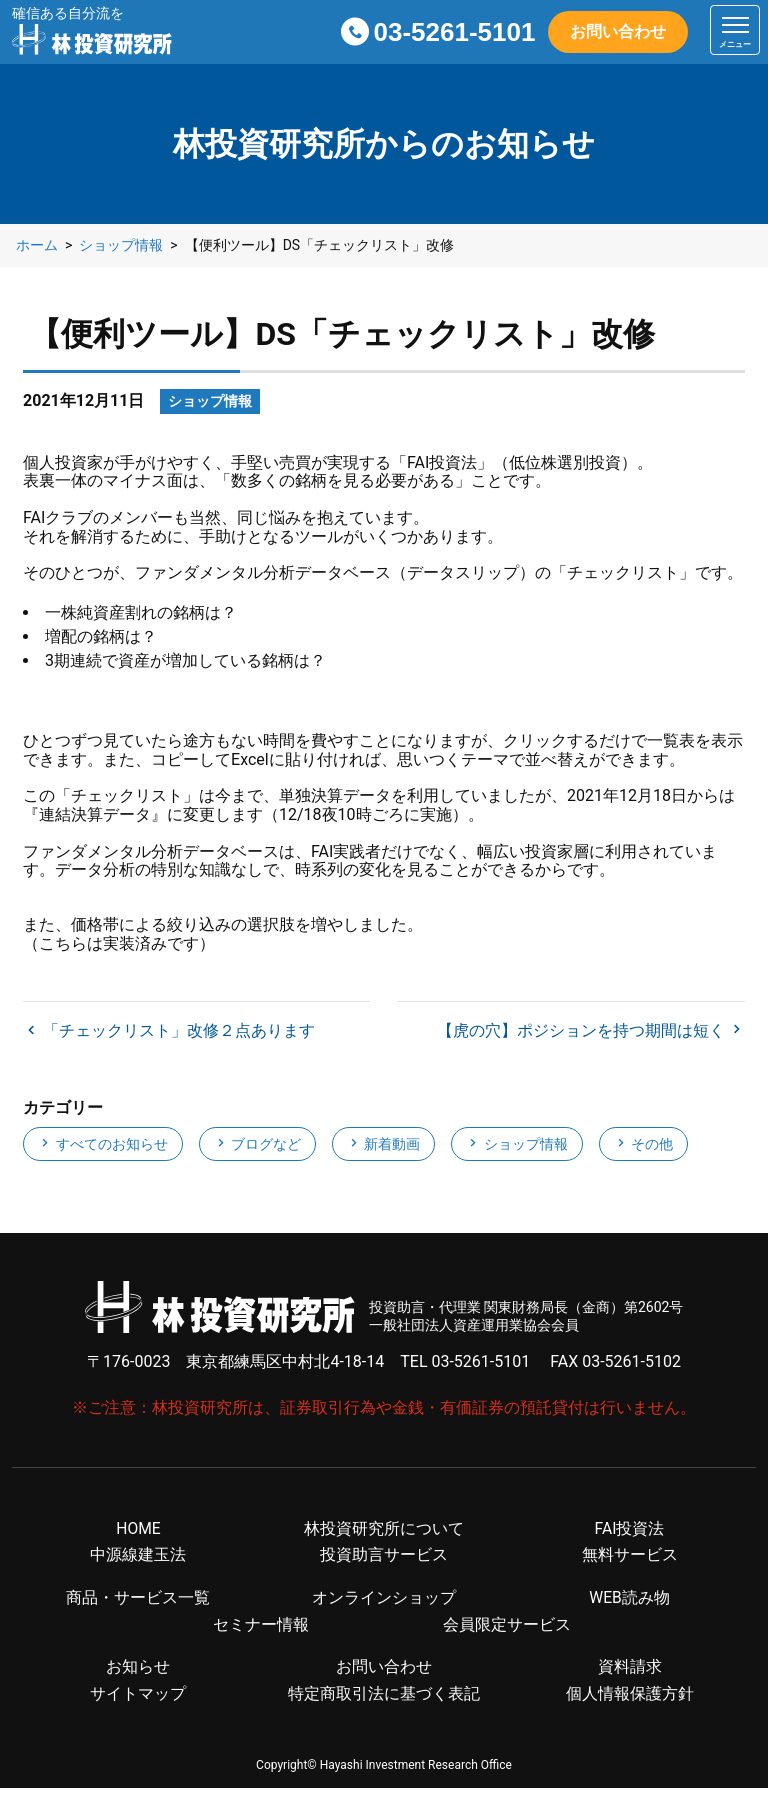 The height and width of the screenshot is (1793, 768). Describe the element at coordinates (384, 1699) in the screenshot. I see `特定商取引法に基づく表記` at that location.